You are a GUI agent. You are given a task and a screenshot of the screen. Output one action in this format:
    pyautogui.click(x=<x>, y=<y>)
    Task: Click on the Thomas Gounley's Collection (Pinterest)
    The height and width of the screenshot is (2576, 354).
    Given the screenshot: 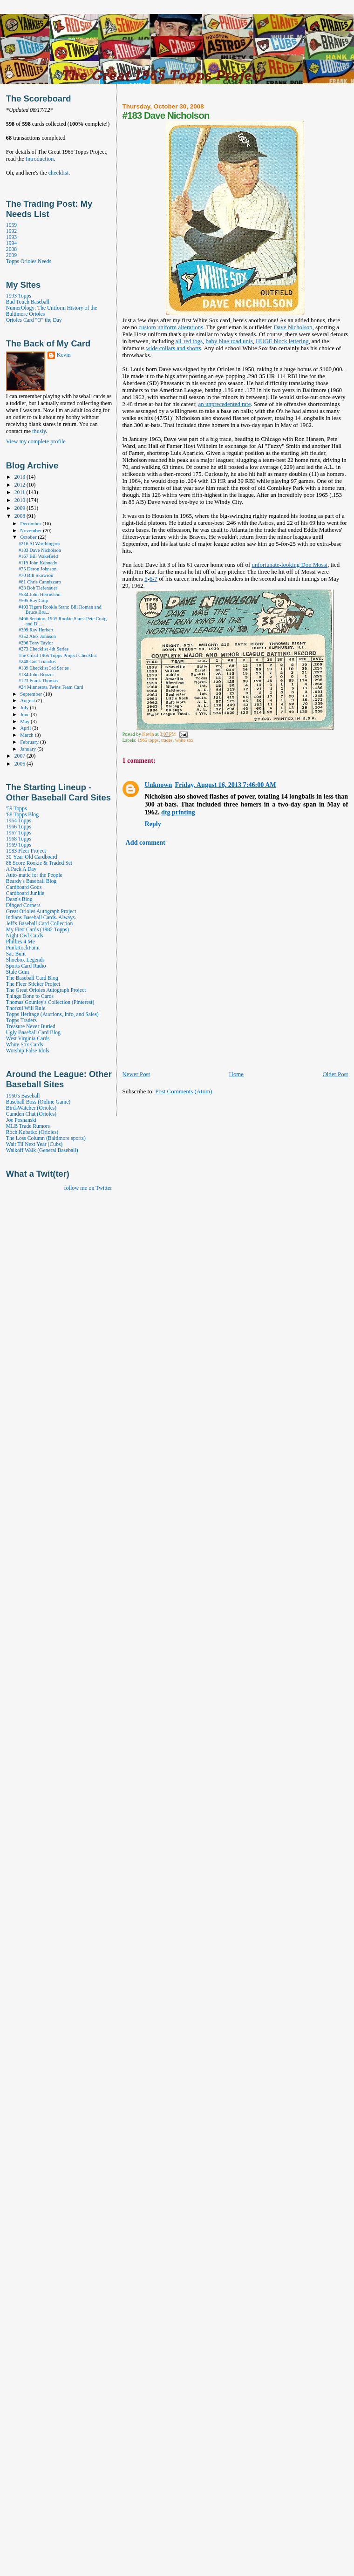 What is the action you would take?
    pyautogui.click(x=50, y=1002)
    